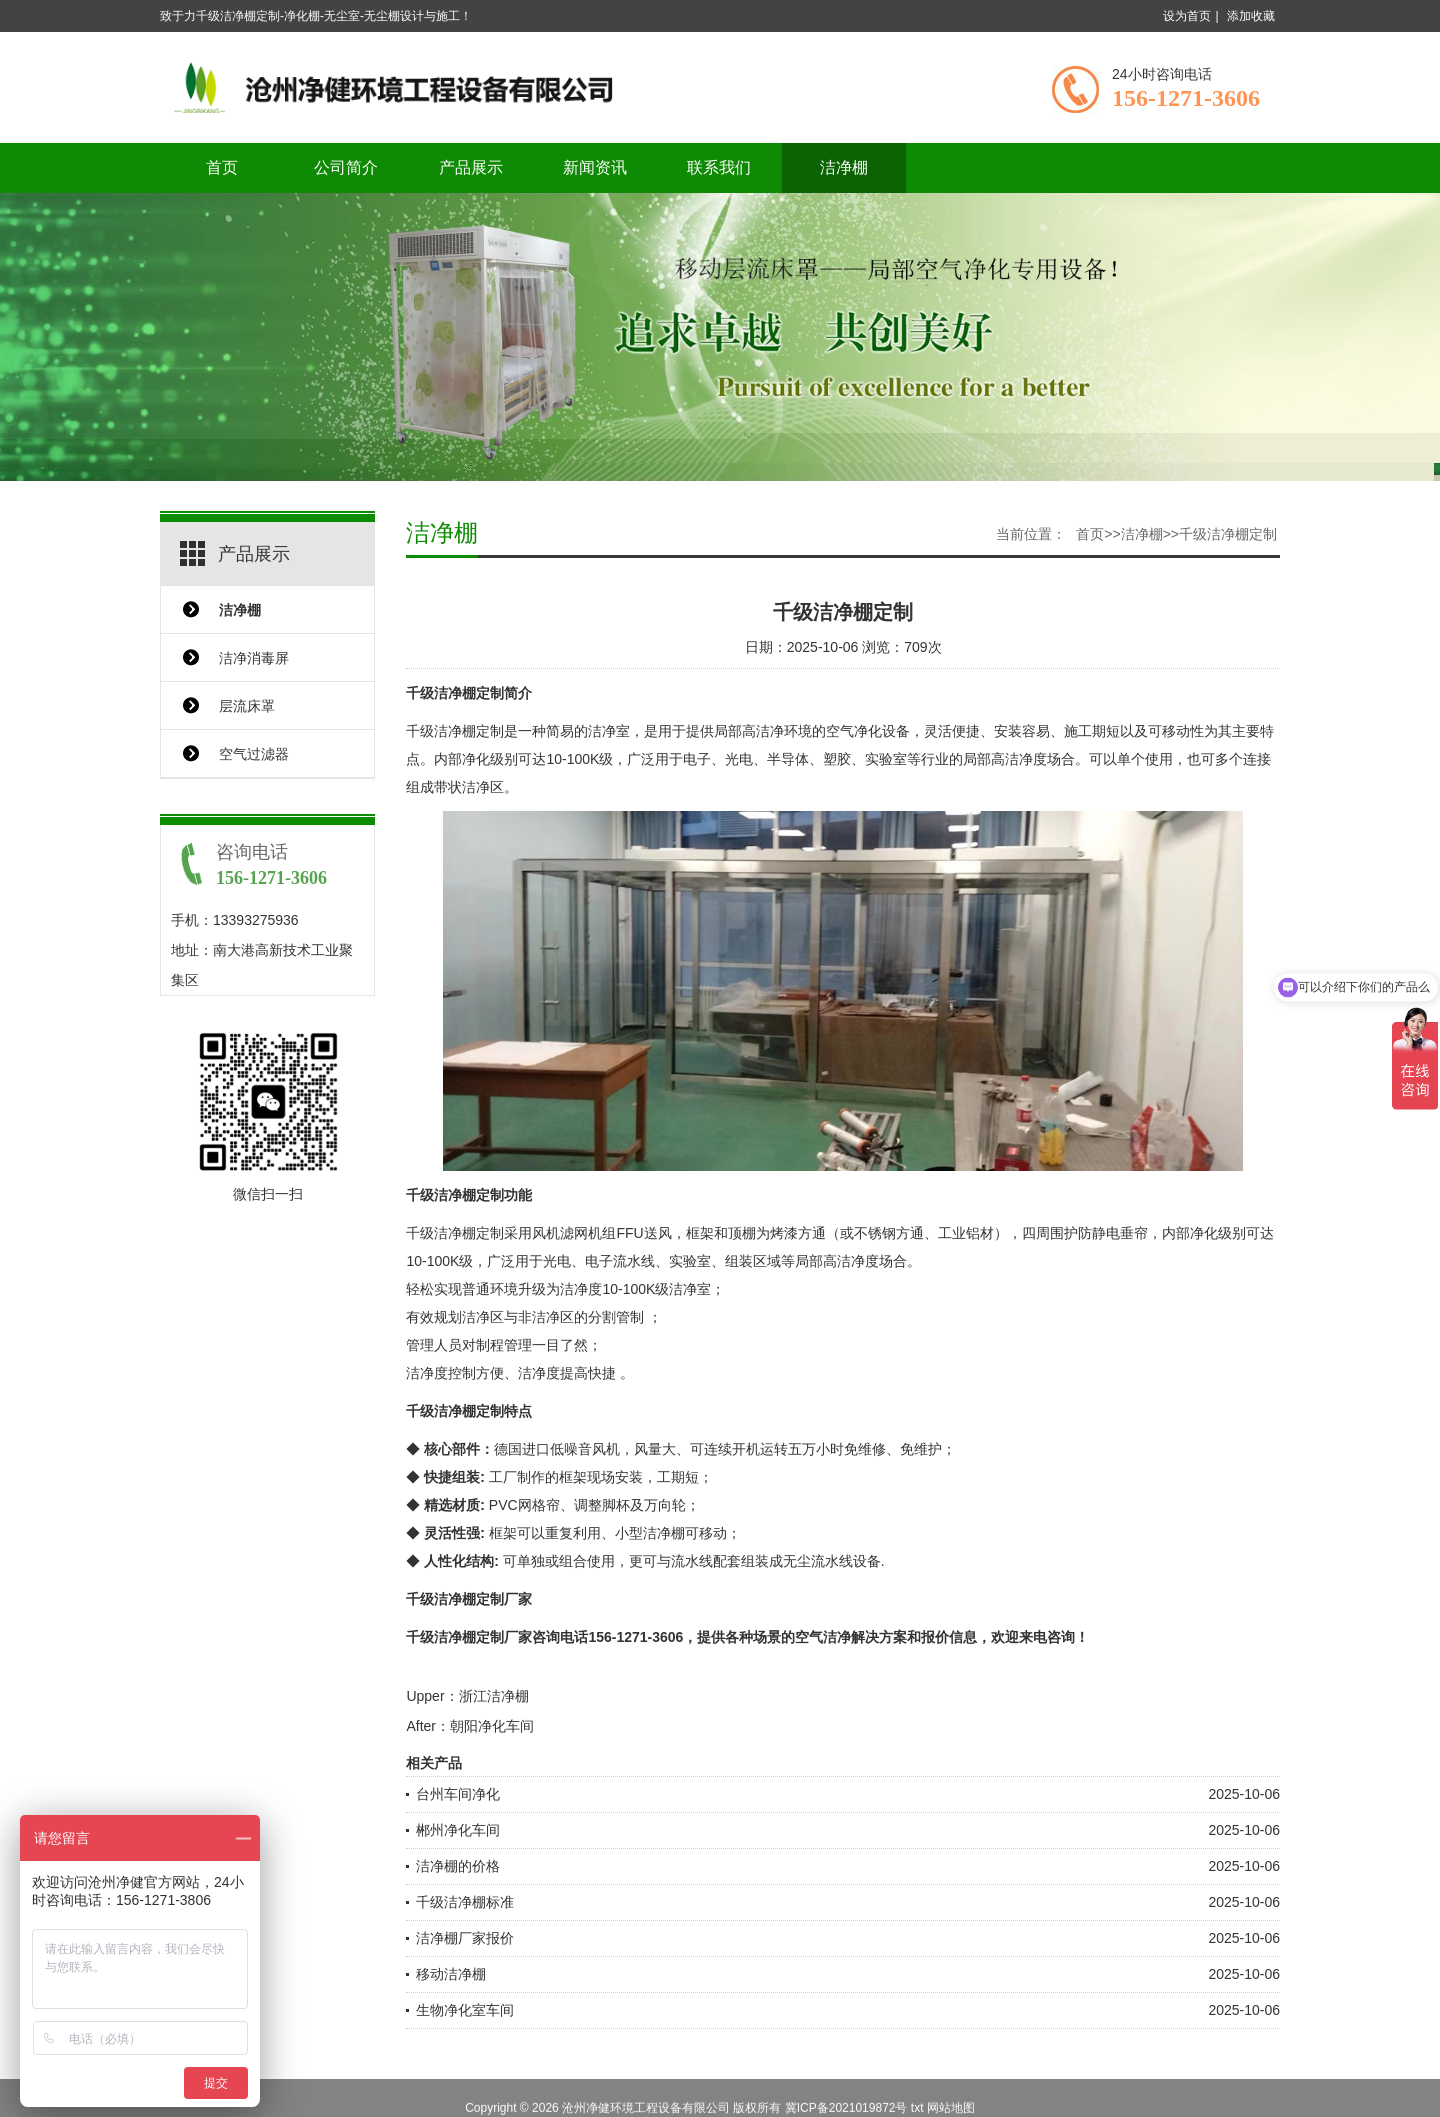 The height and width of the screenshot is (2117, 1440). What do you see at coordinates (458, 1794) in the screenshot?
I see `台州车间净化` at bounding box center [458, 1794].